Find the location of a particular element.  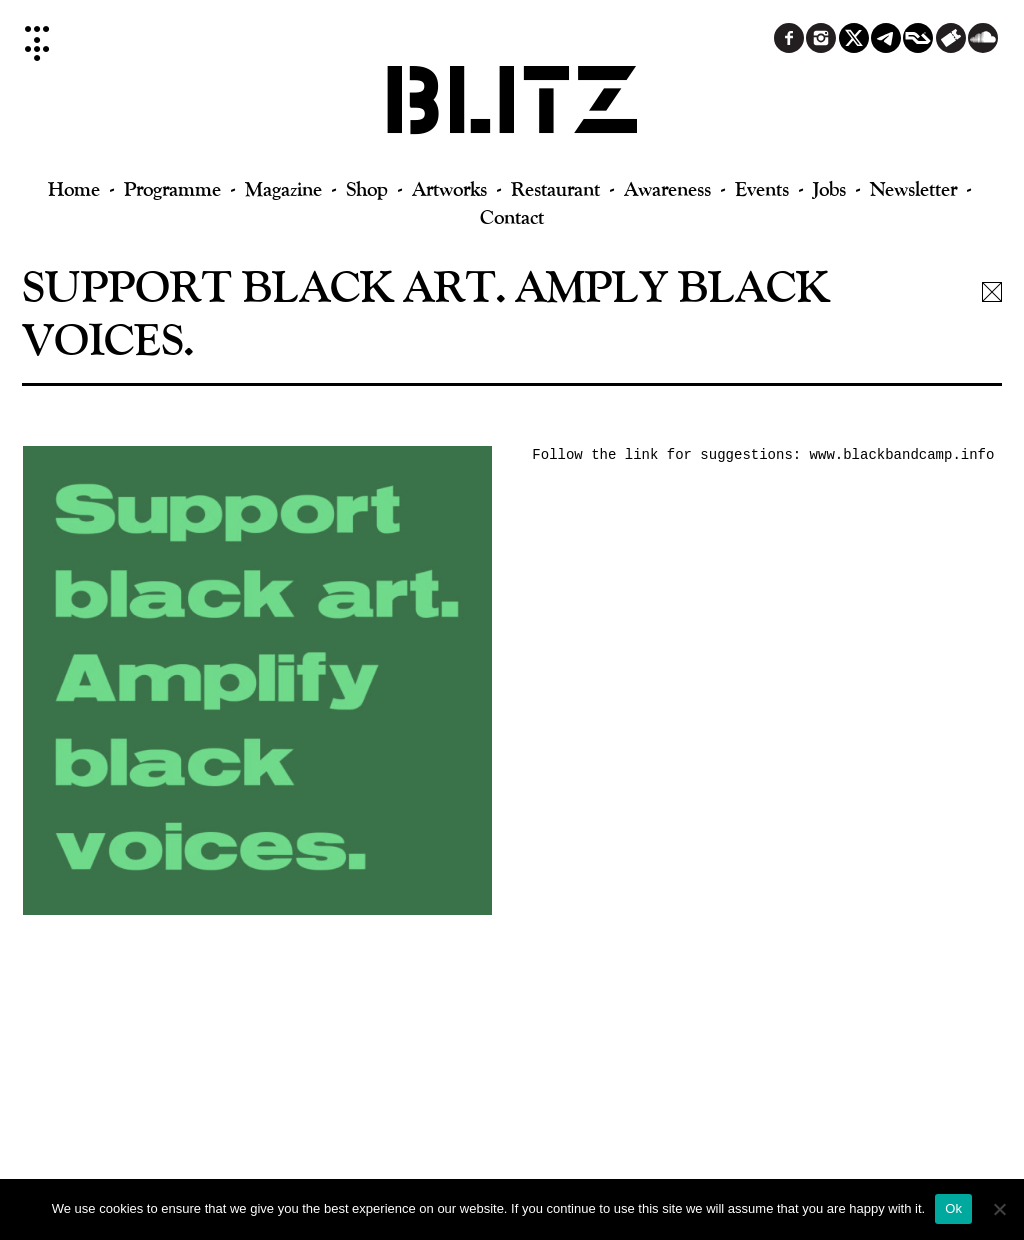

Magazine is located at coordinates (283, 188).